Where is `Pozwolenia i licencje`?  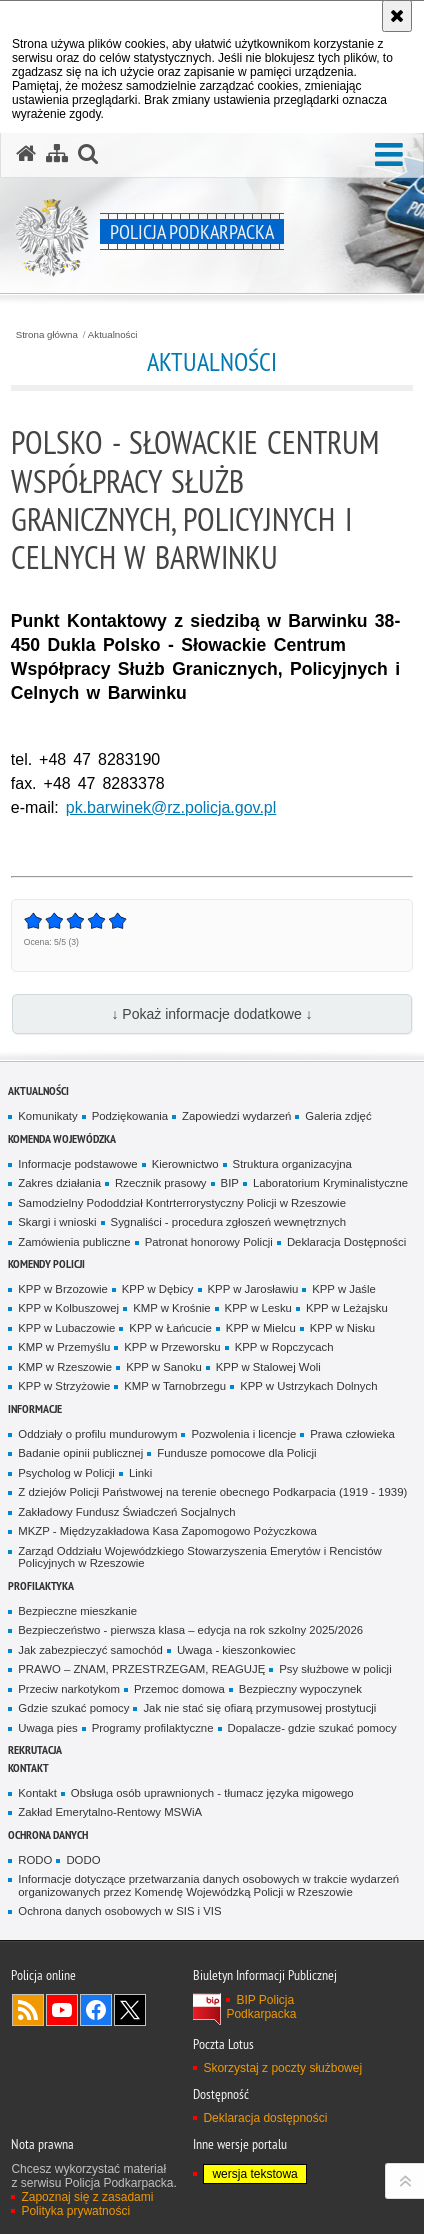
Pozwolenia i licencje is located at coordinates (243, 1434).